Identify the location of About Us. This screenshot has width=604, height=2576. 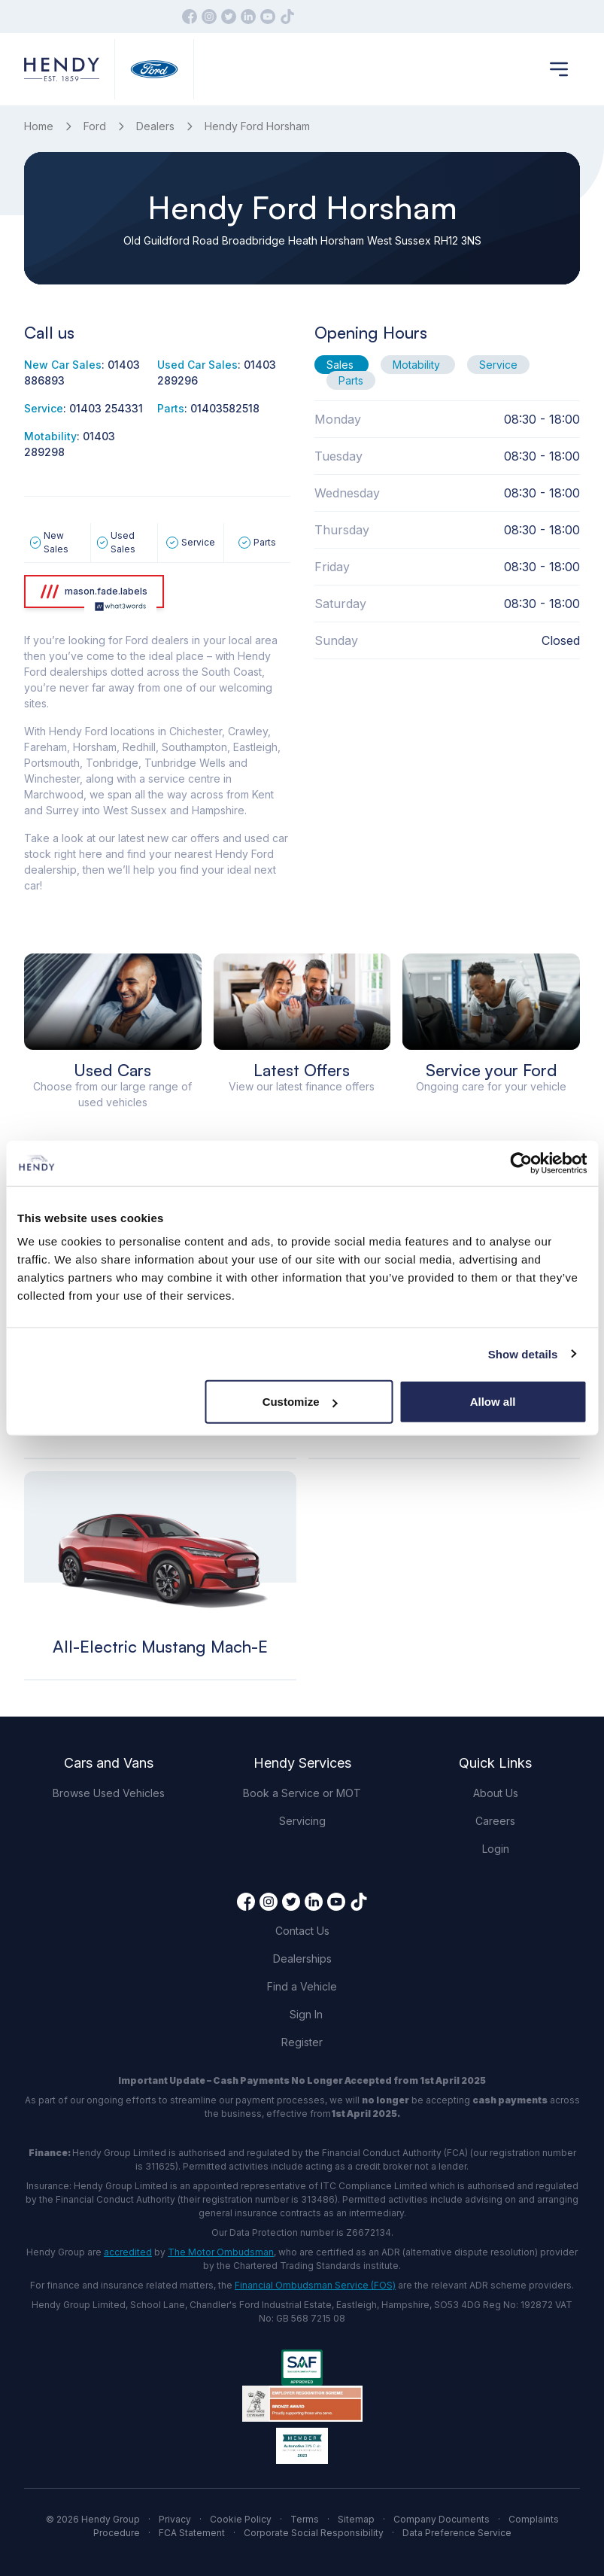
(495, 1793).